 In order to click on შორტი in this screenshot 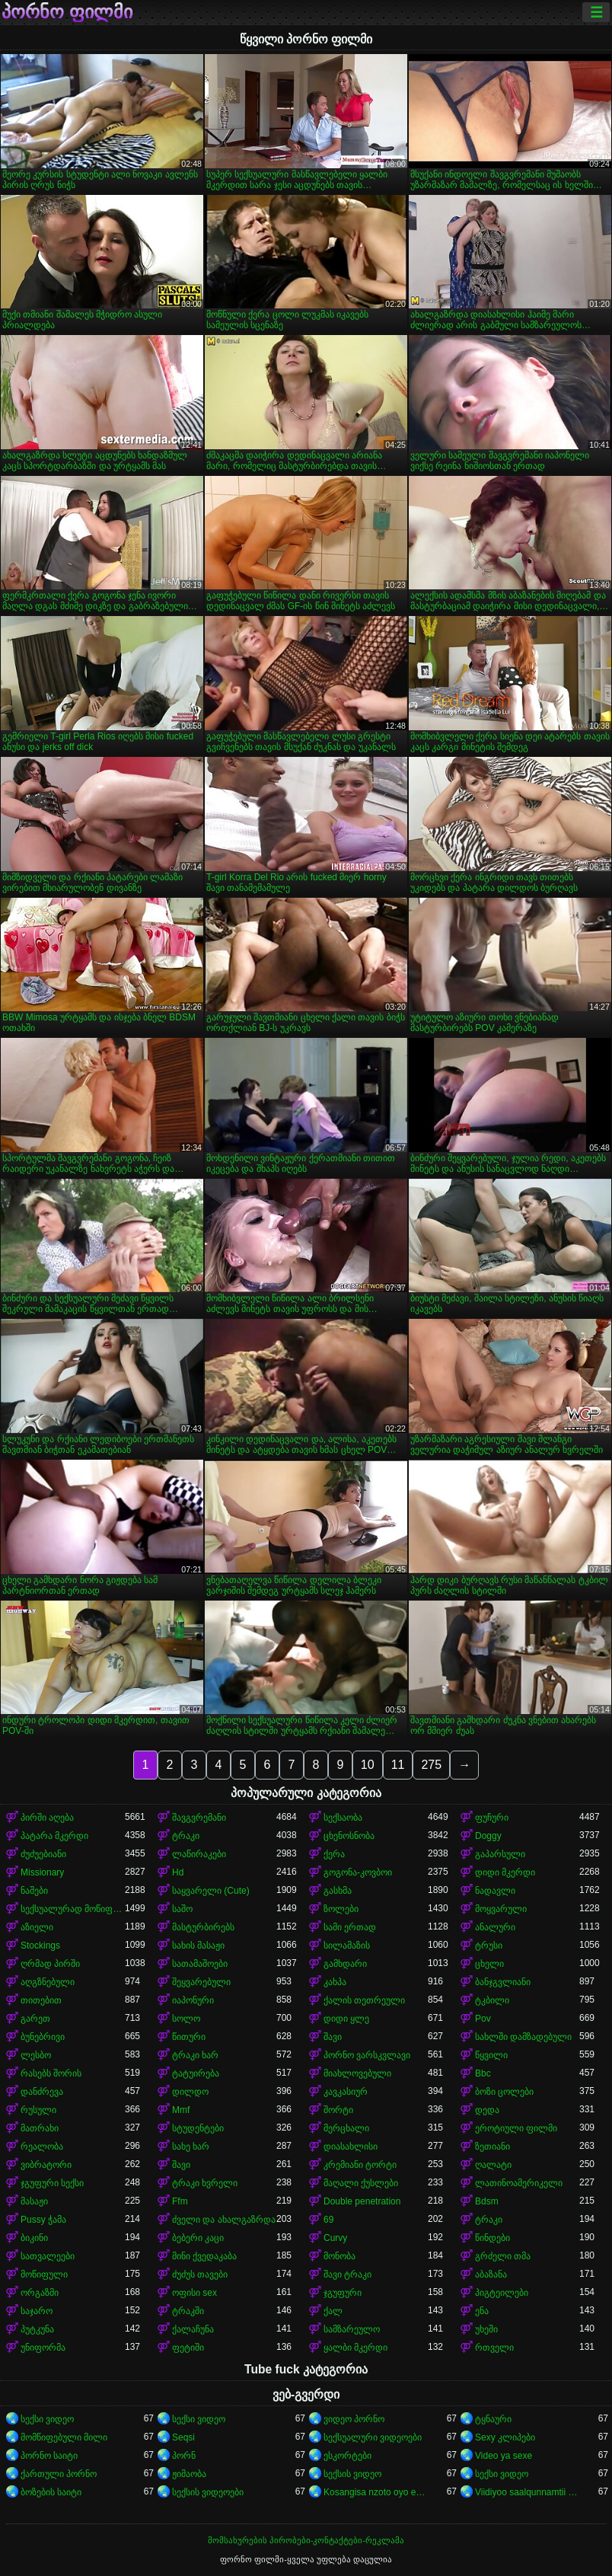, I will do `click(338, 2110)`.